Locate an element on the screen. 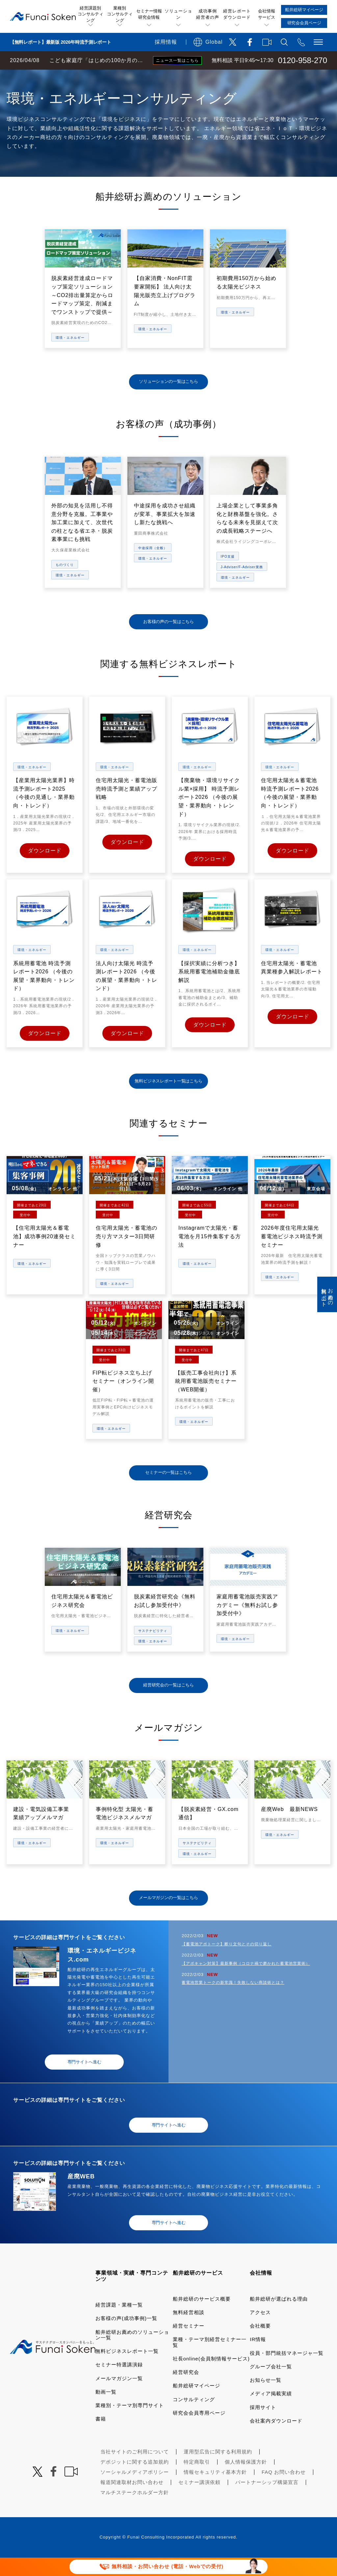 The width and height of the screenshot is (337, 2576). セミナー特選講演録 is located at coordinates (119, 2383).